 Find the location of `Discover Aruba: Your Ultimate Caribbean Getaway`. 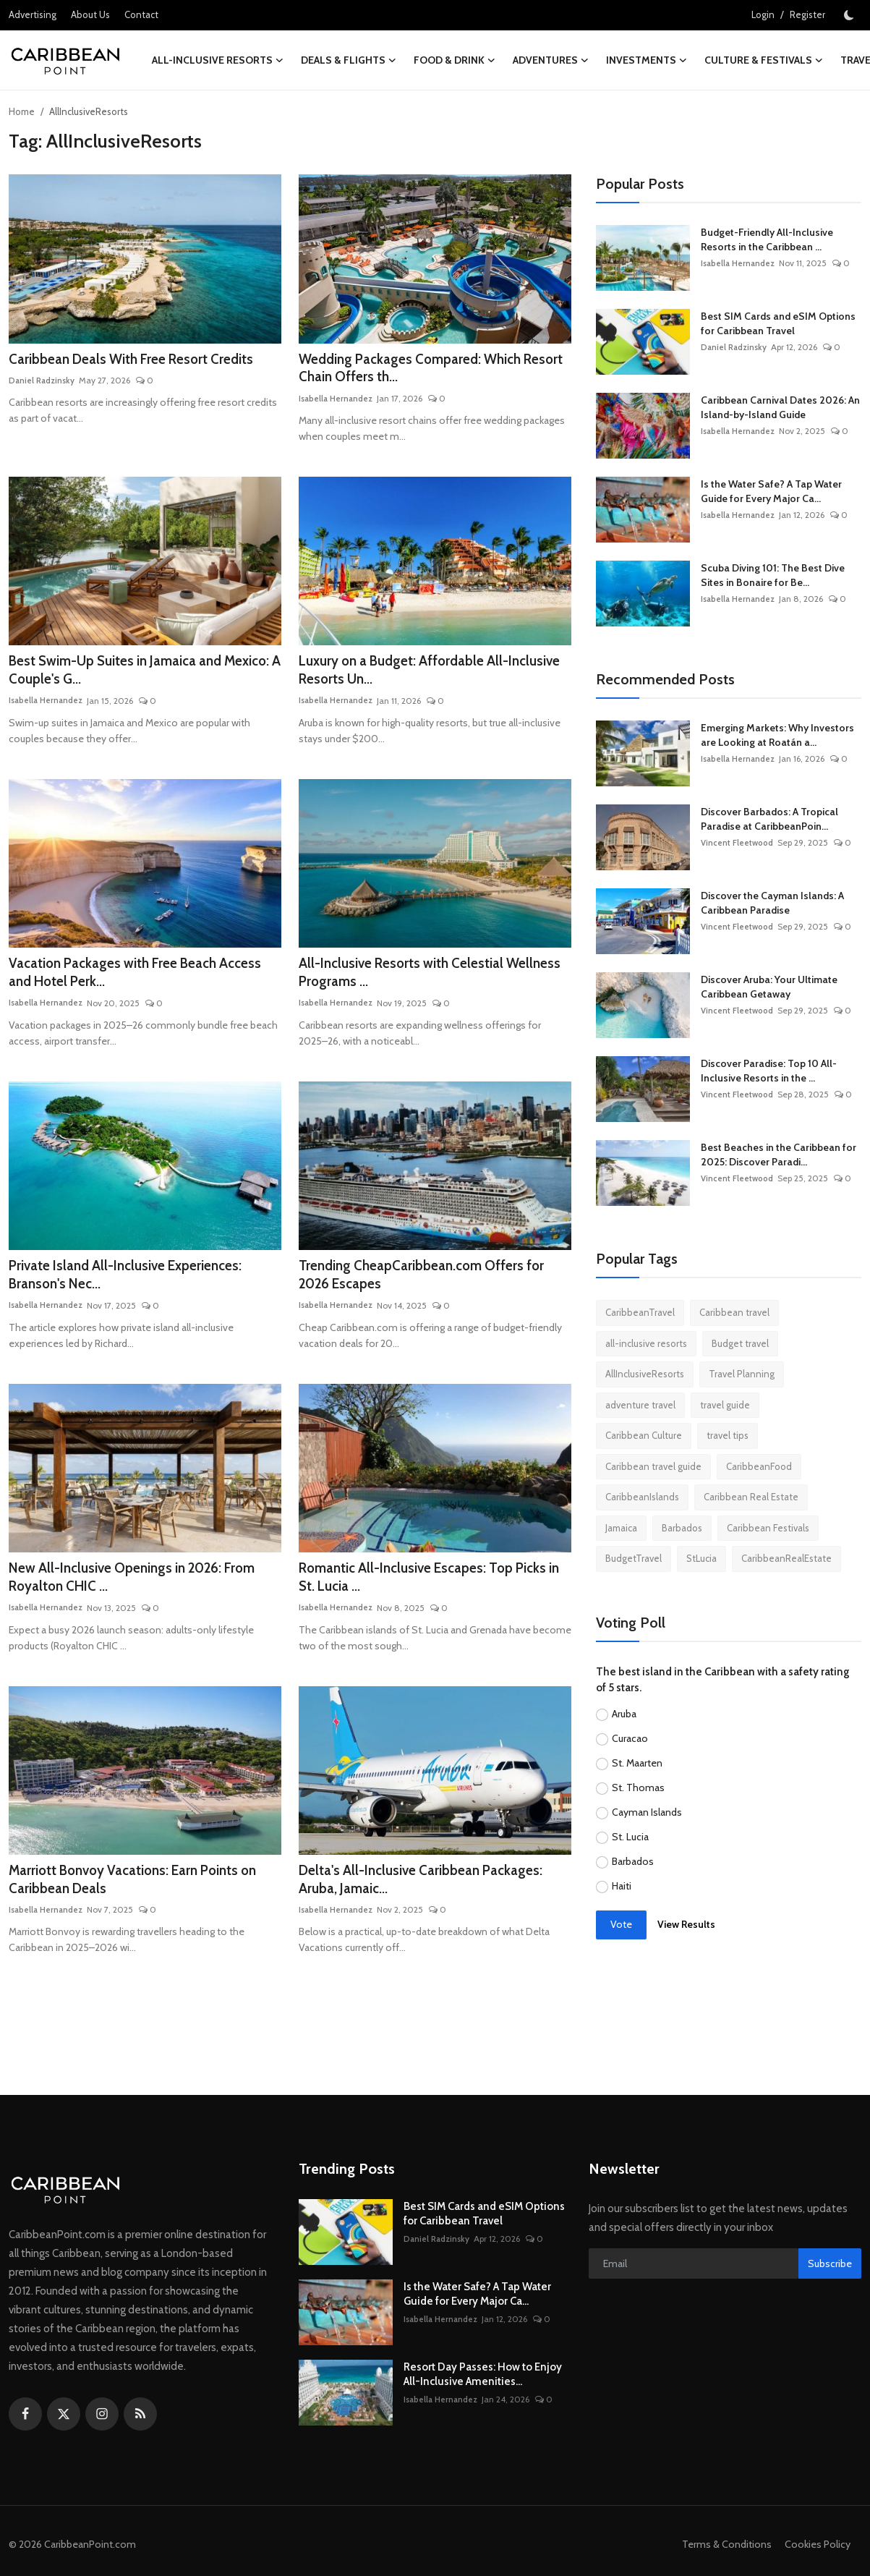

Discover Aruba: Your Ultimate Caribbean Getaway is located at coordinates (769, 986).